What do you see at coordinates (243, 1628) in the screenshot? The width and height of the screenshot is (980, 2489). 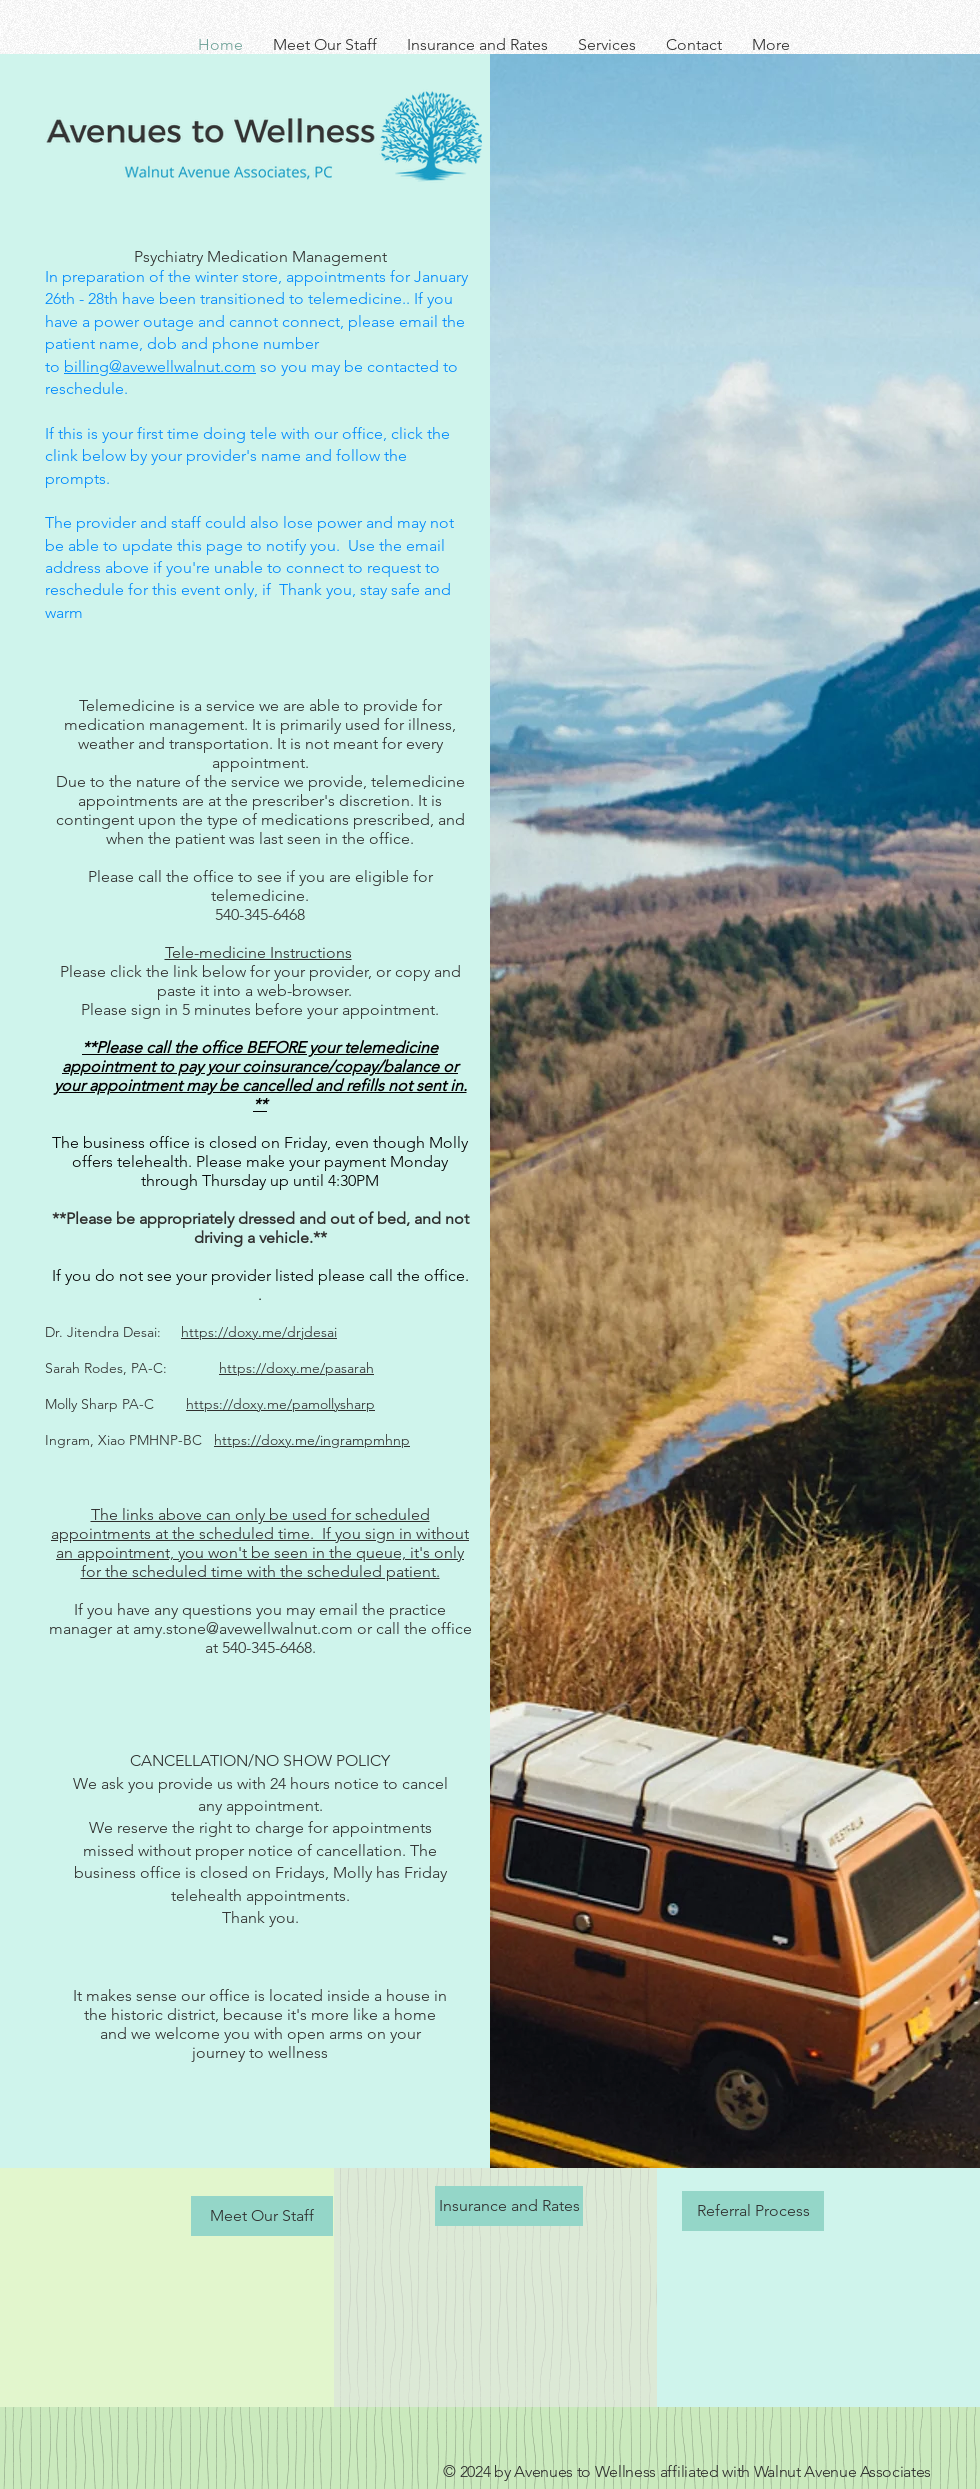 I see `amy.stone@avewellwalnut.com` at bounding box center [243, 1628].